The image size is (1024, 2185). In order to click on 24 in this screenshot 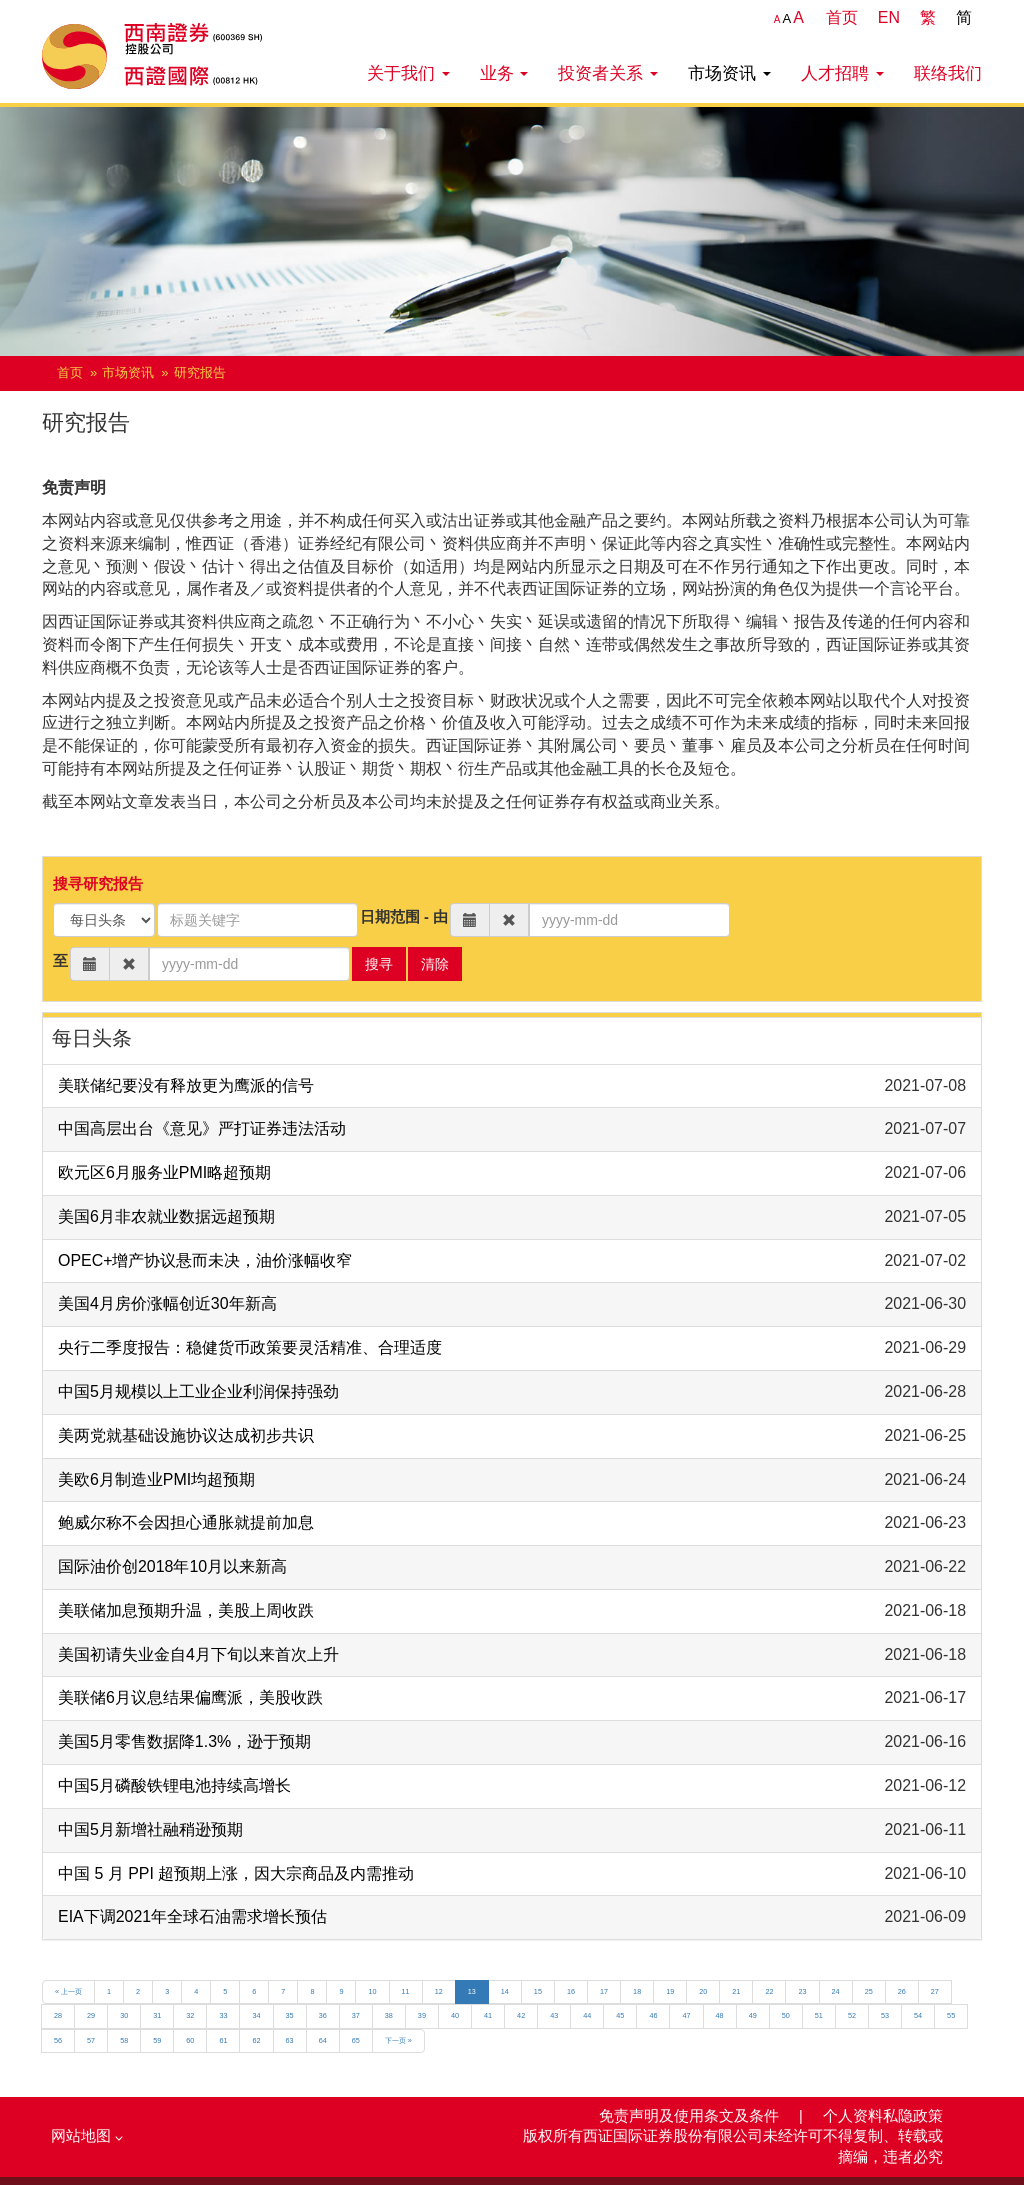, I will do `click(836, 1991)`.